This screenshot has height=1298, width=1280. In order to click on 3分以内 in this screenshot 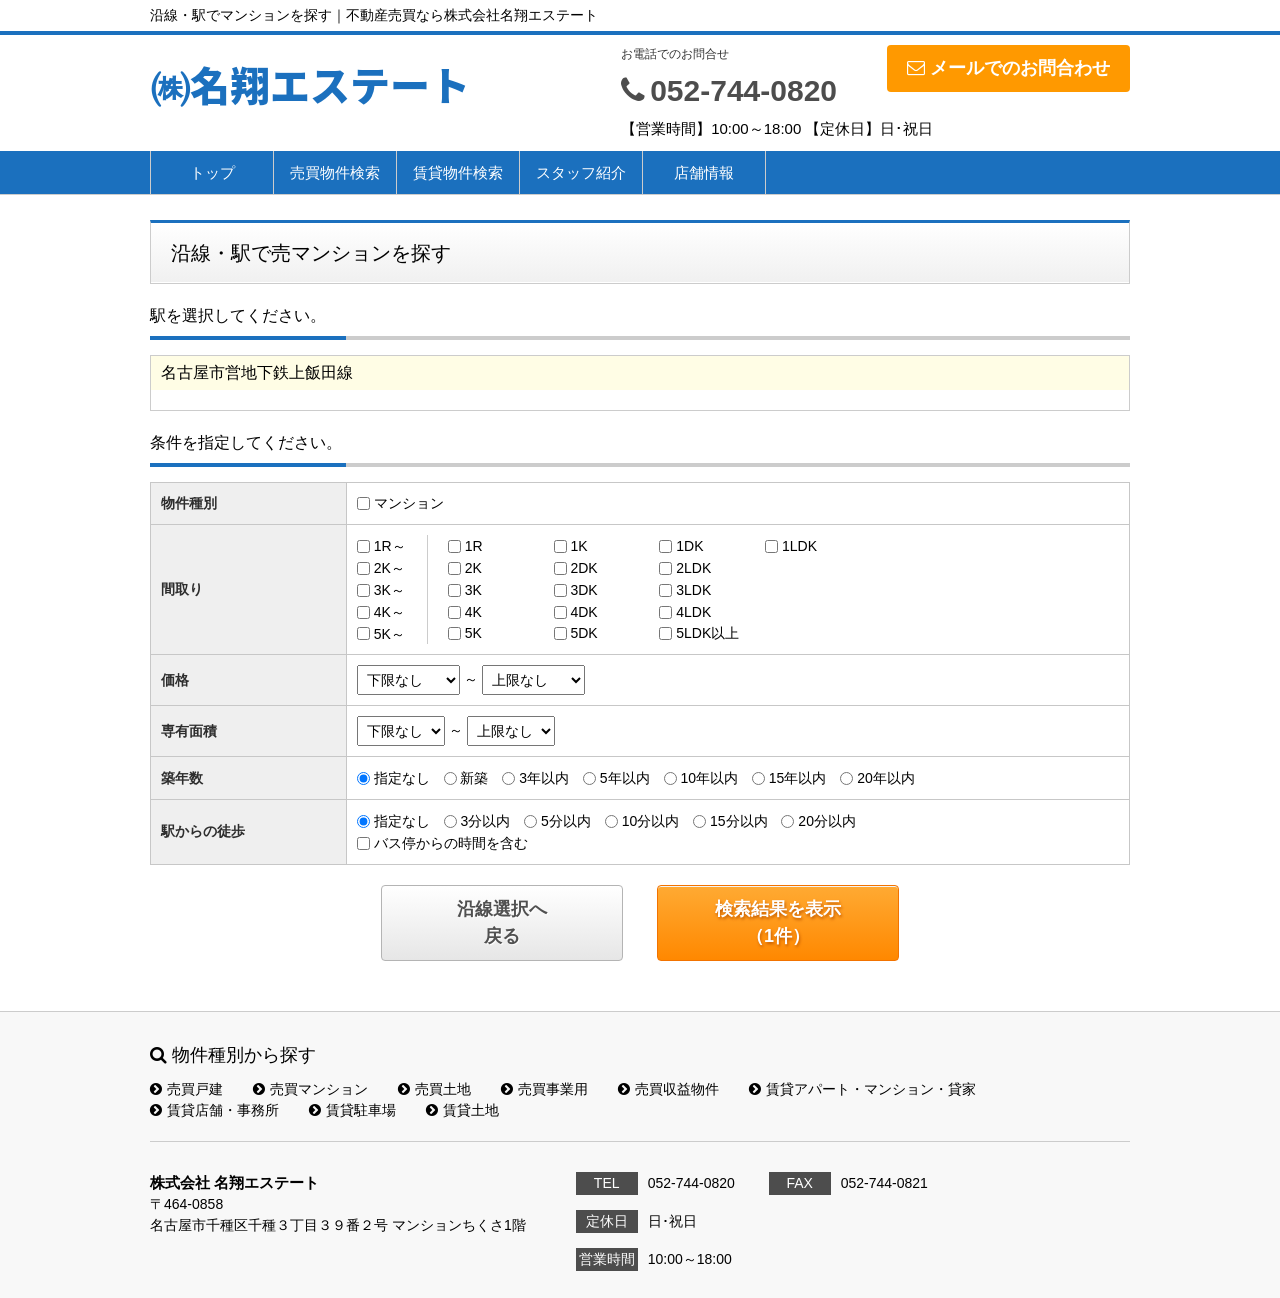, I will do `click(485, 821)`.